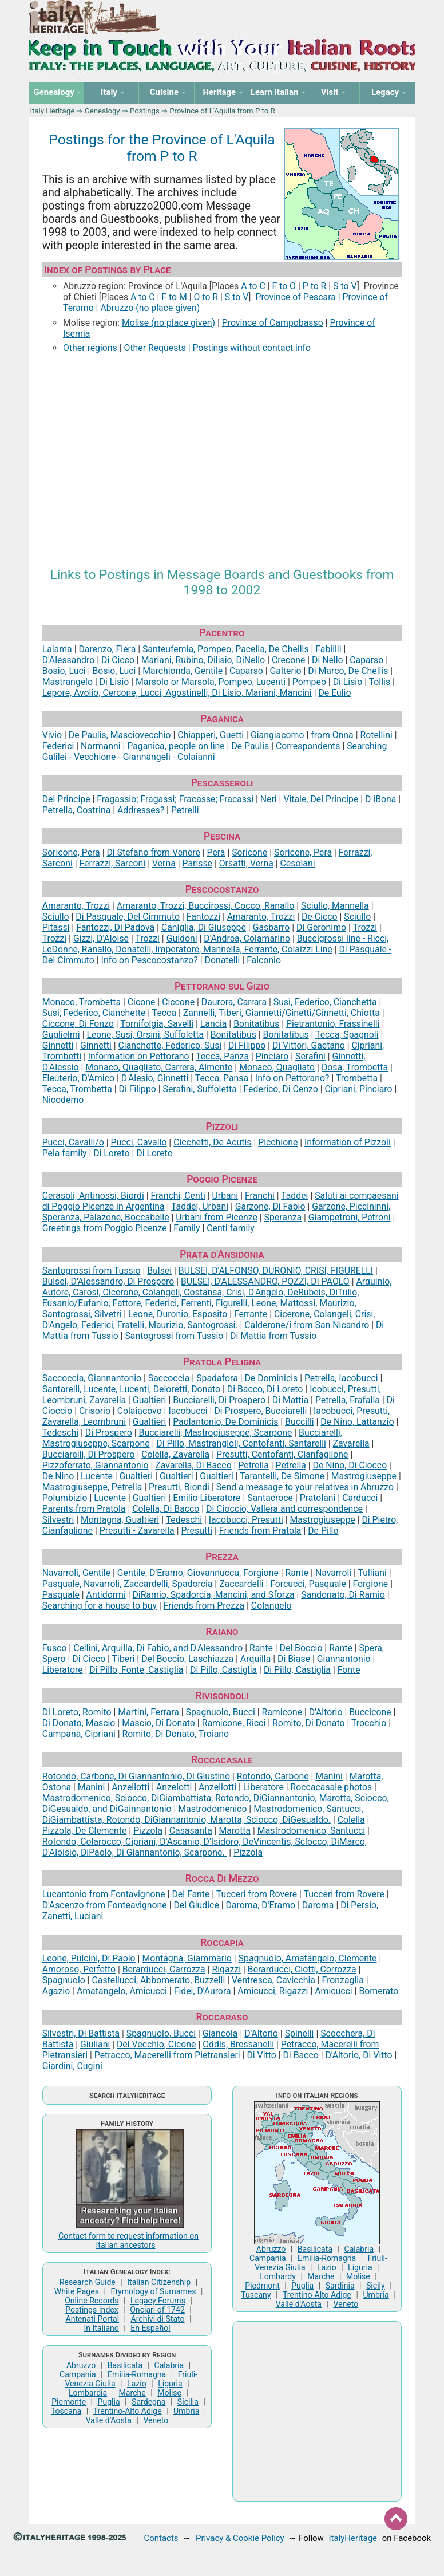 The height and width of the screenshot is (2576, 444). What do you see at coordinates (203, 660) in the screenshot?
I see `Mariani, Rubino, Dilisio, DiNello` at bounding box center [203, 660].